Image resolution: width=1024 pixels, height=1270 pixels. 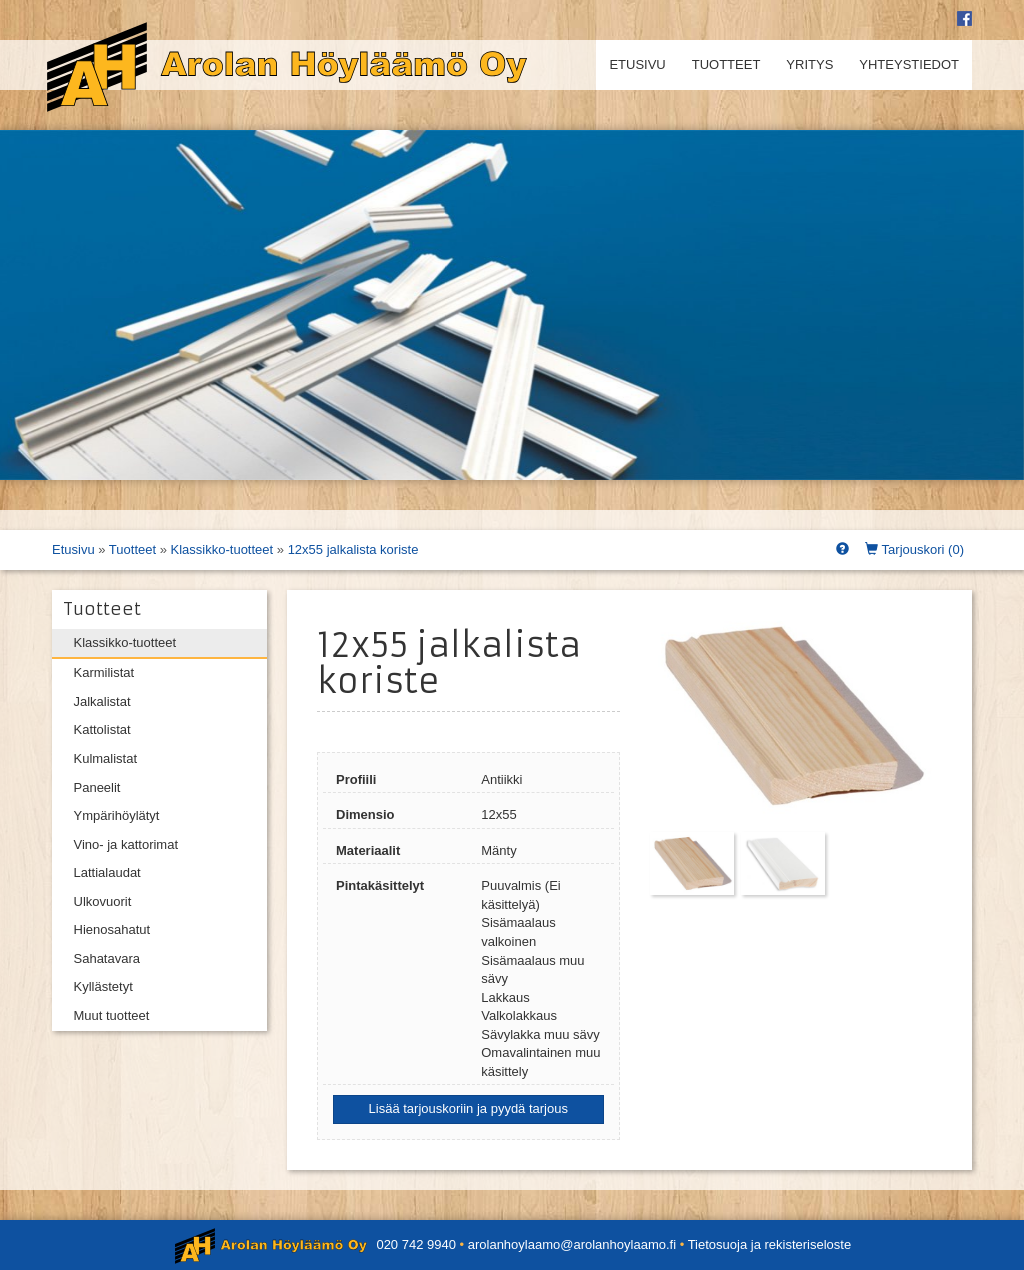 What do you see at coordinates (222, 549) in the screenshot?
I see `Klassikko-tuotteet` at bounding box center [222, 549].